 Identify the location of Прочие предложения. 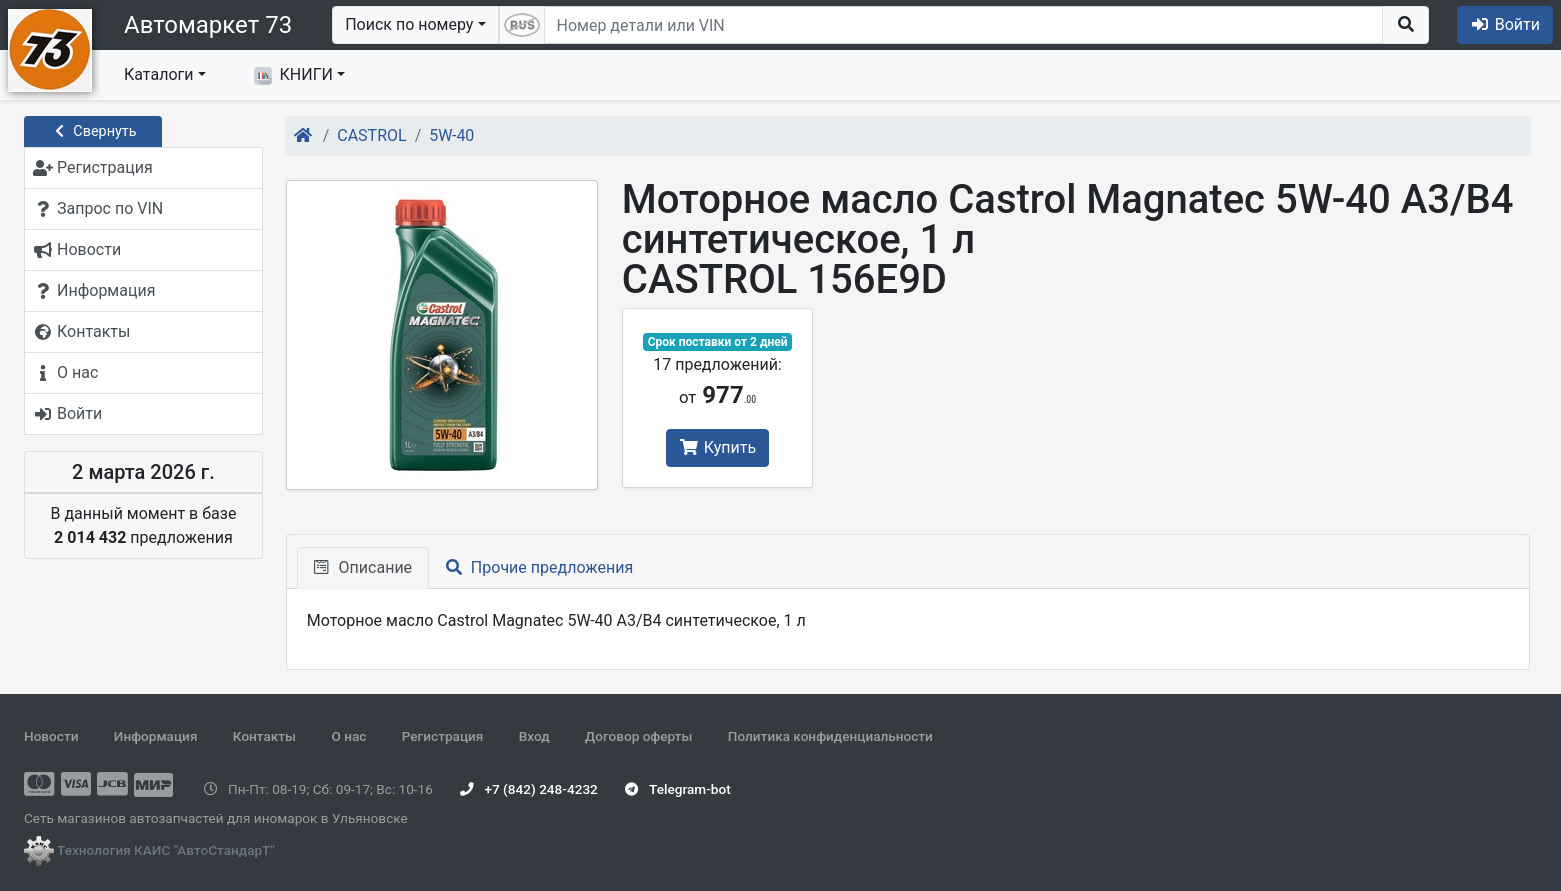
(539, 567).